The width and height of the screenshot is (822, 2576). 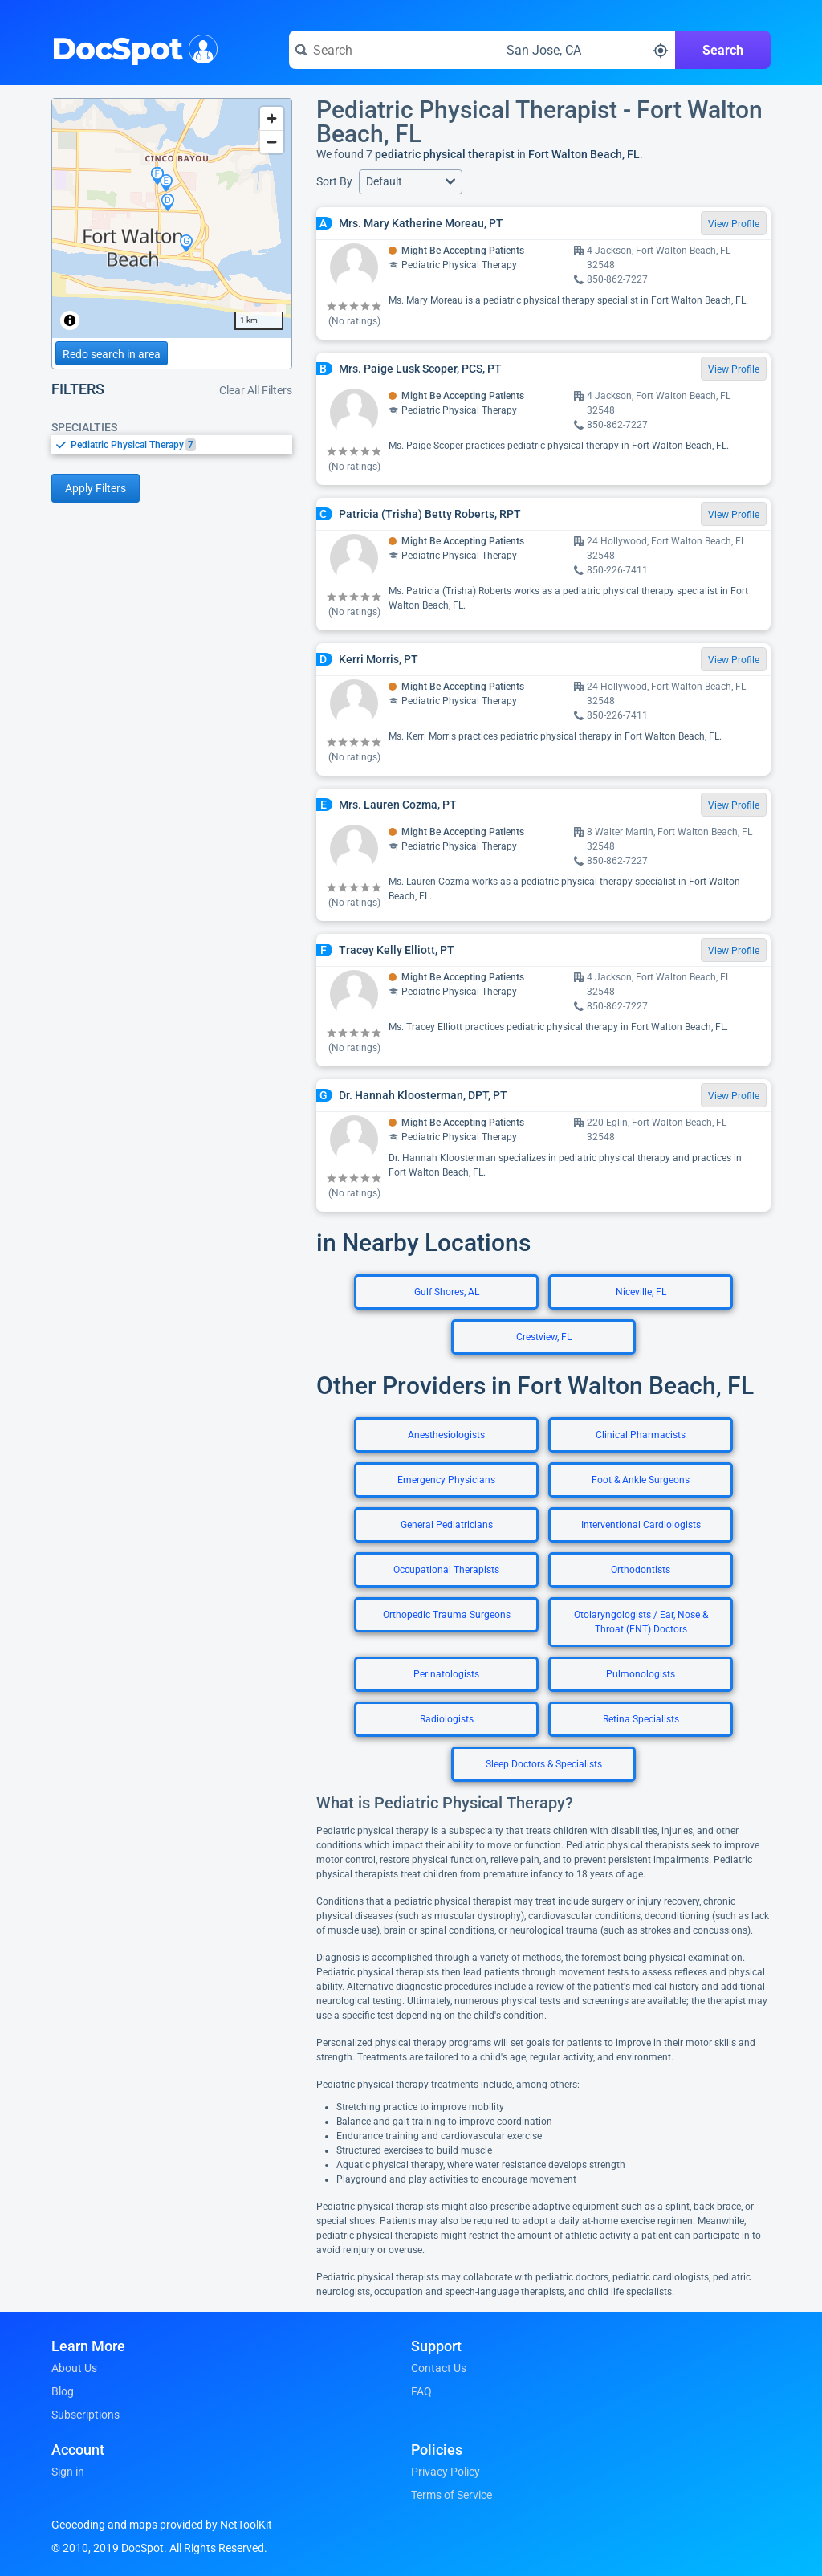 What do you see at coordinates (544, 1764) in the screenshot?
I see `Sleep Doctors & Specialists` at bounding box center [544, 1764].